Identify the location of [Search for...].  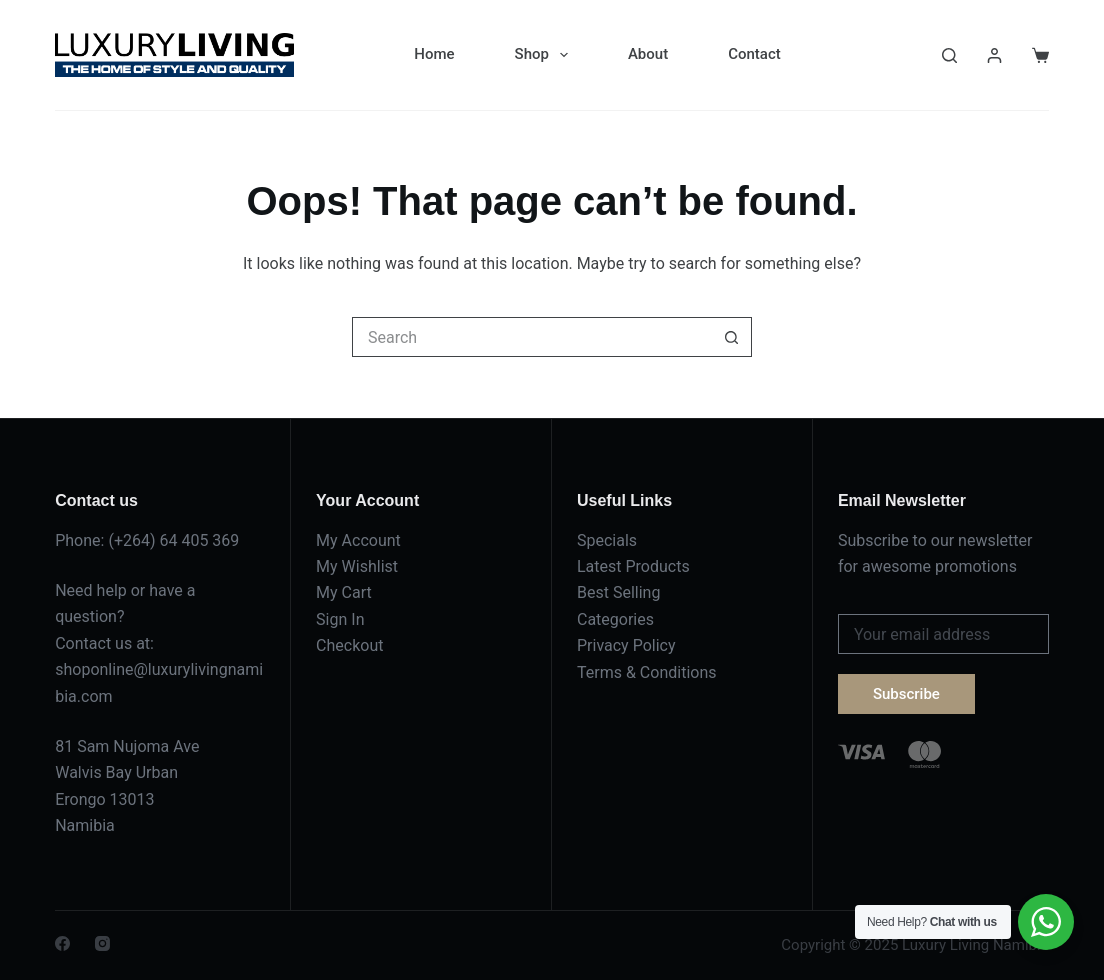
(532, 337).